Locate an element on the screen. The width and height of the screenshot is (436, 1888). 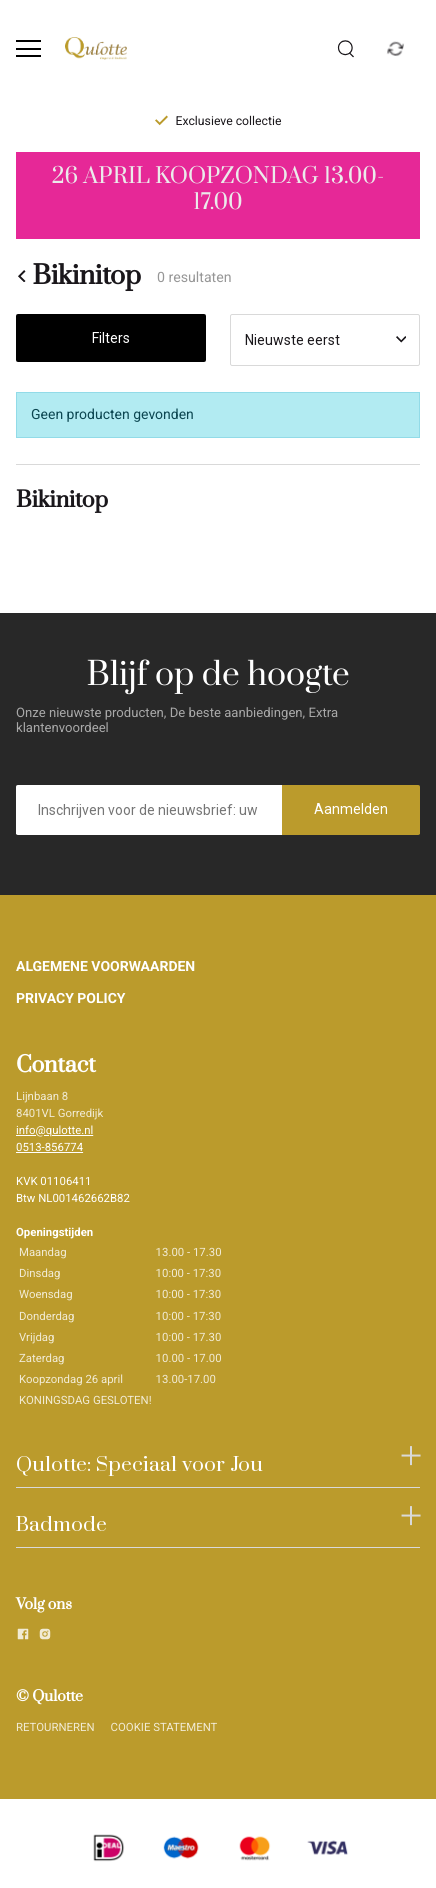
COOKIE STATEMENT is located at coordinates (164, 1727).